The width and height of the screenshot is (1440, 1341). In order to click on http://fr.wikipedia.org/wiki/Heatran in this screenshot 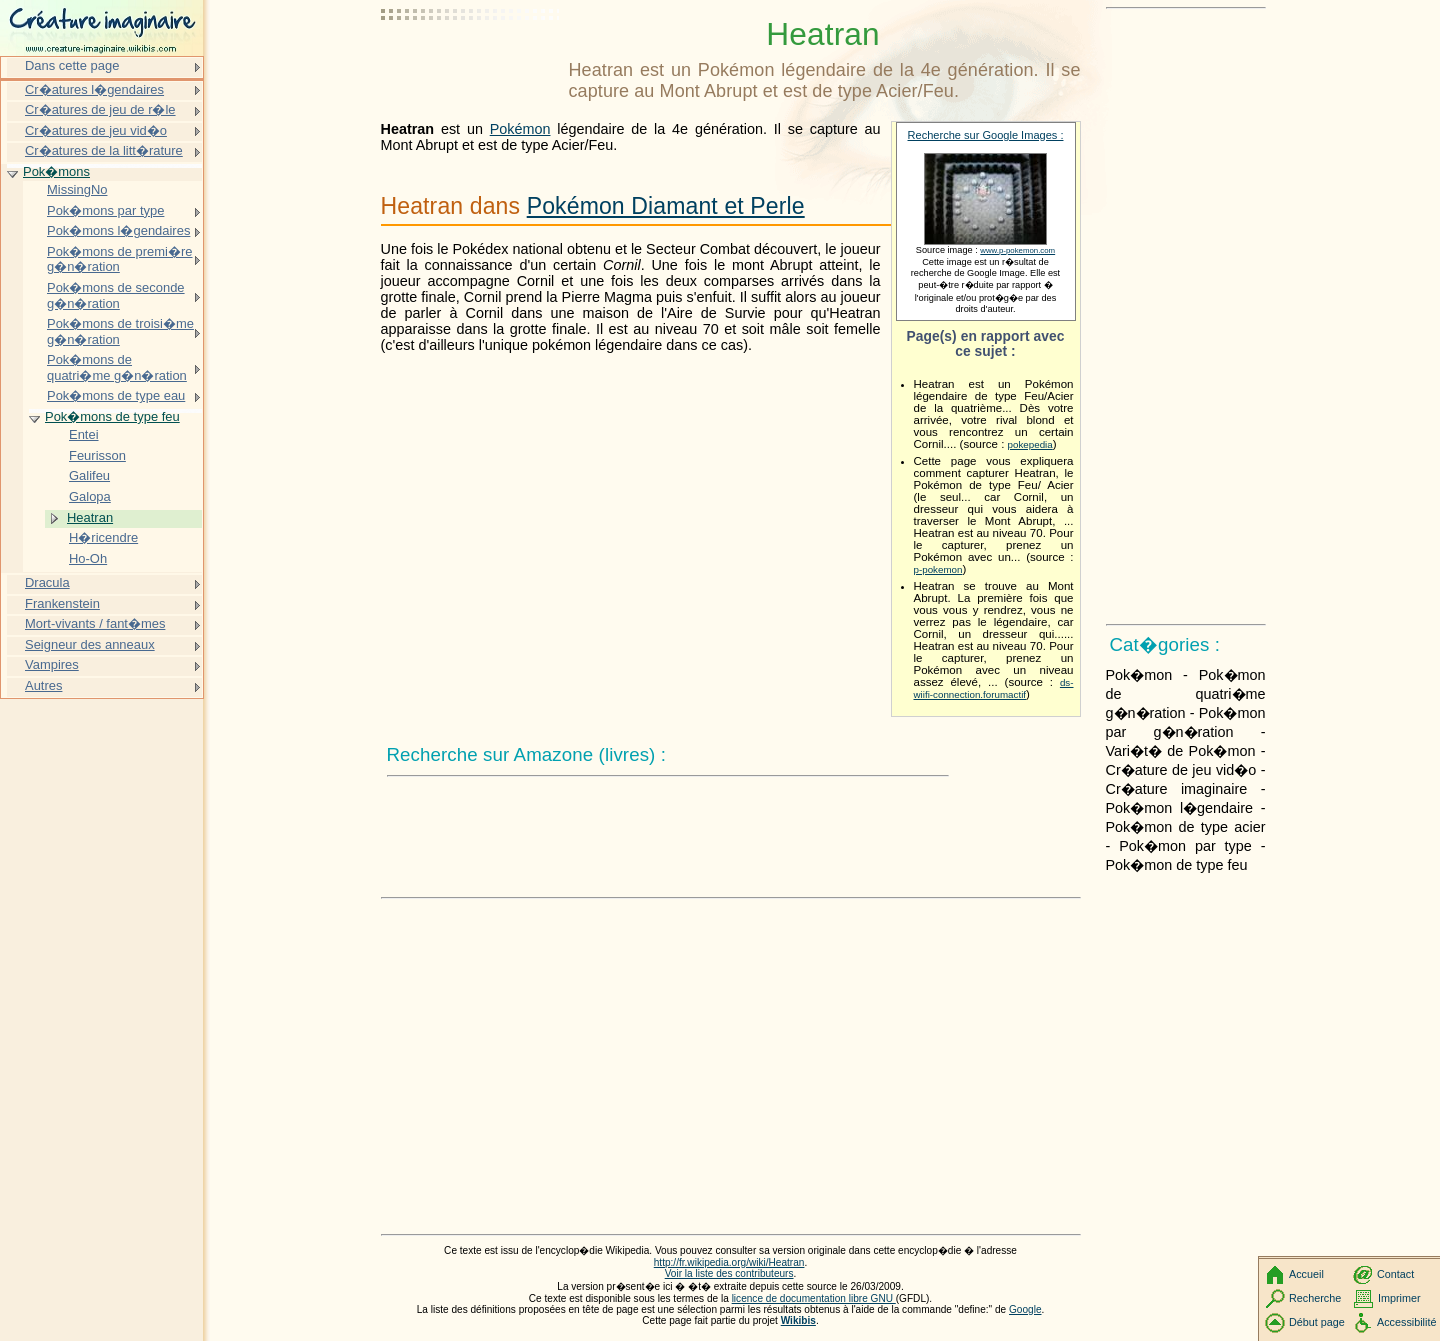, I will do `click(729, 1262)`.